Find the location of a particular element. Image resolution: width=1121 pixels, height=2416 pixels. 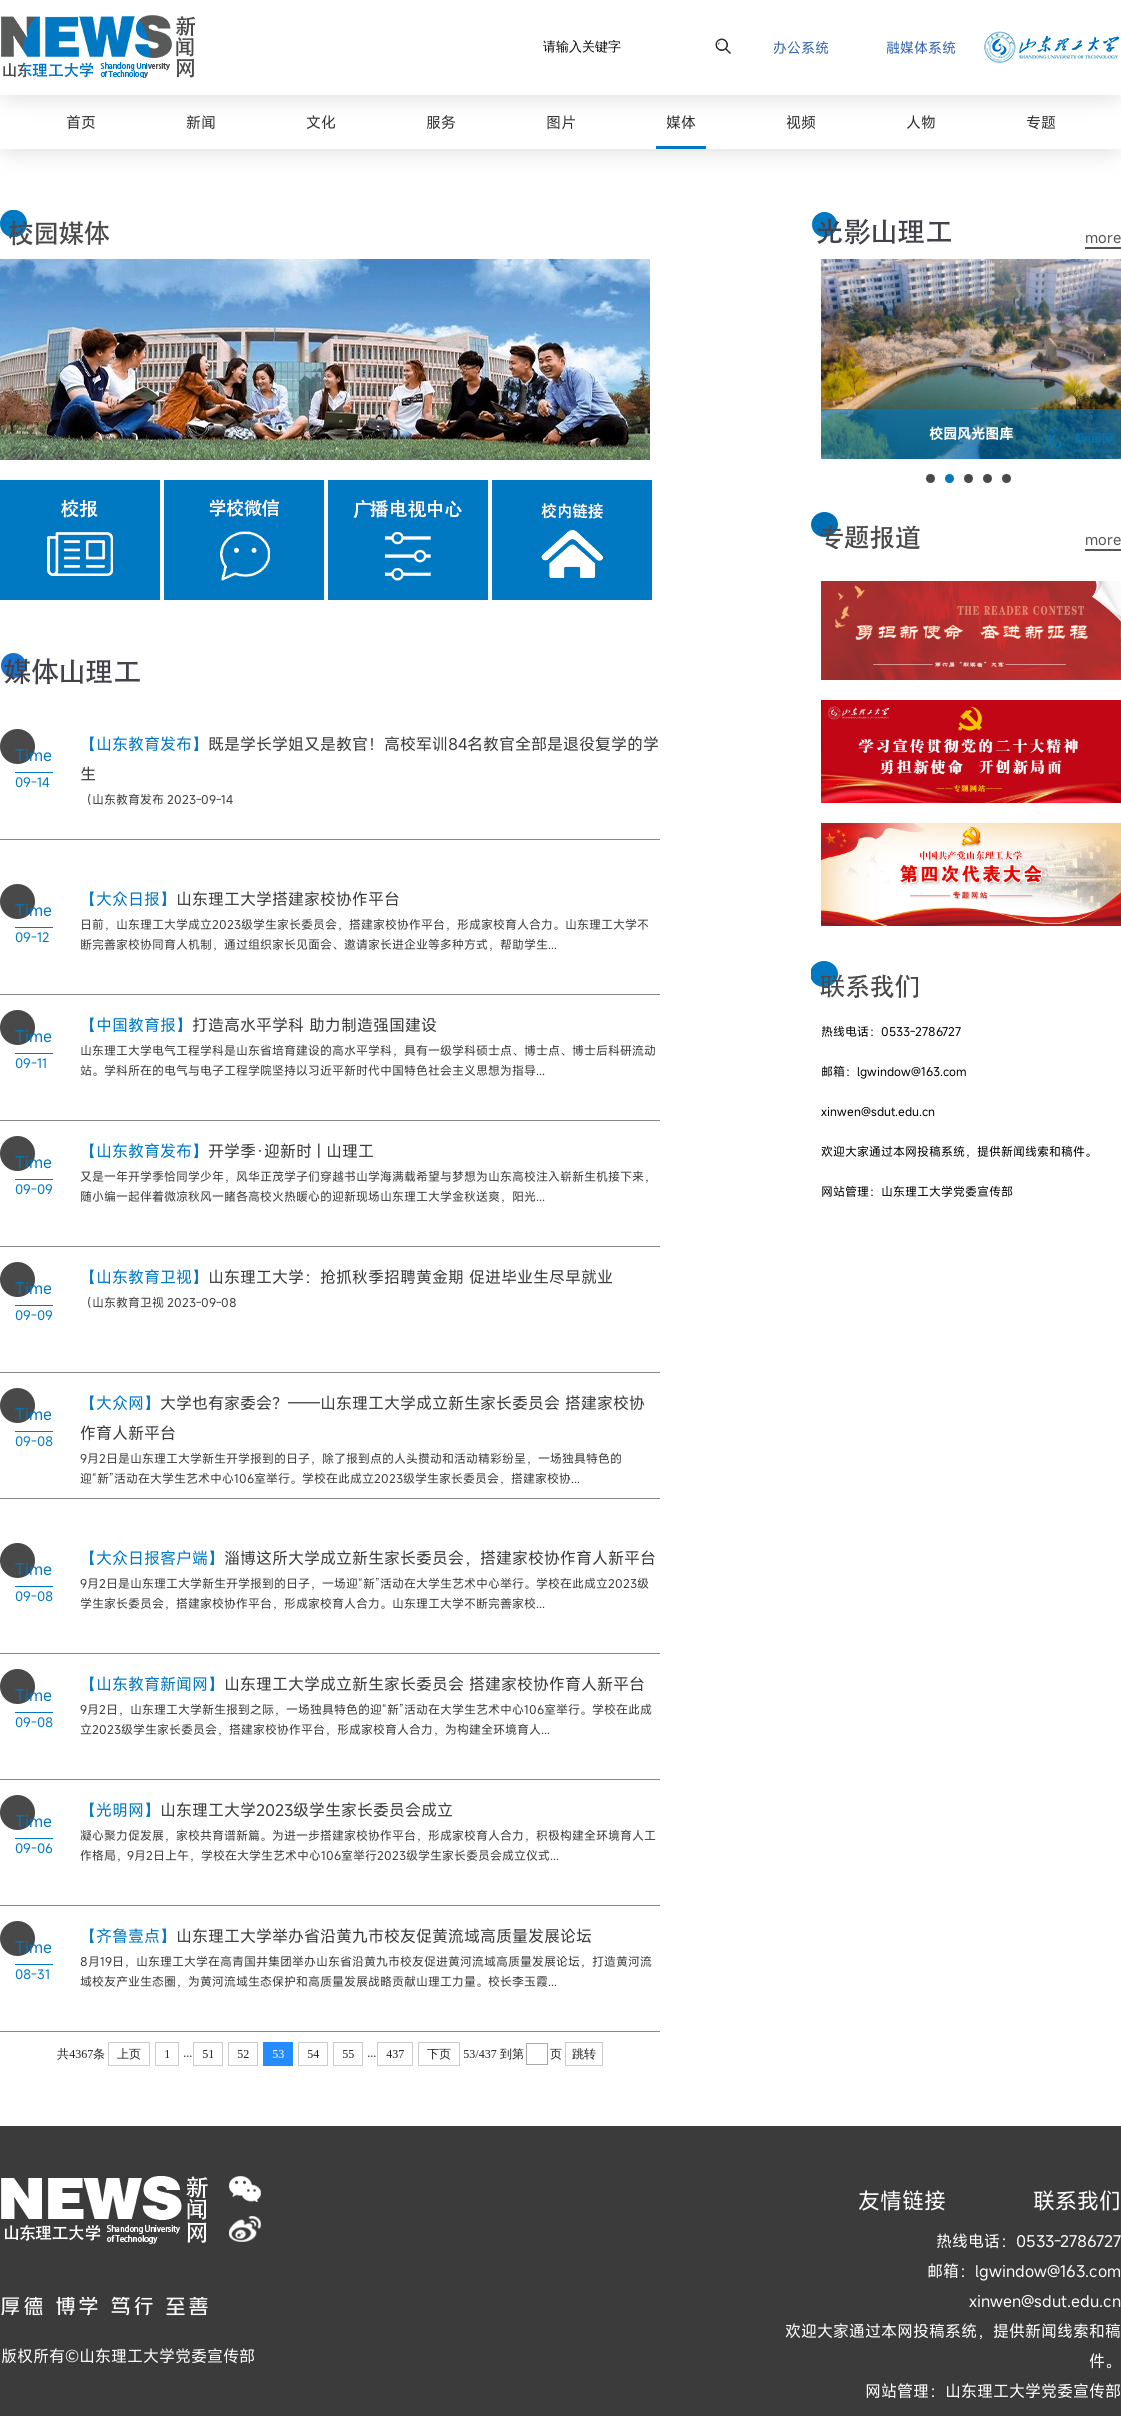

（山东教育卫视 2023-09-08 is located at coordinates (158, 1302).